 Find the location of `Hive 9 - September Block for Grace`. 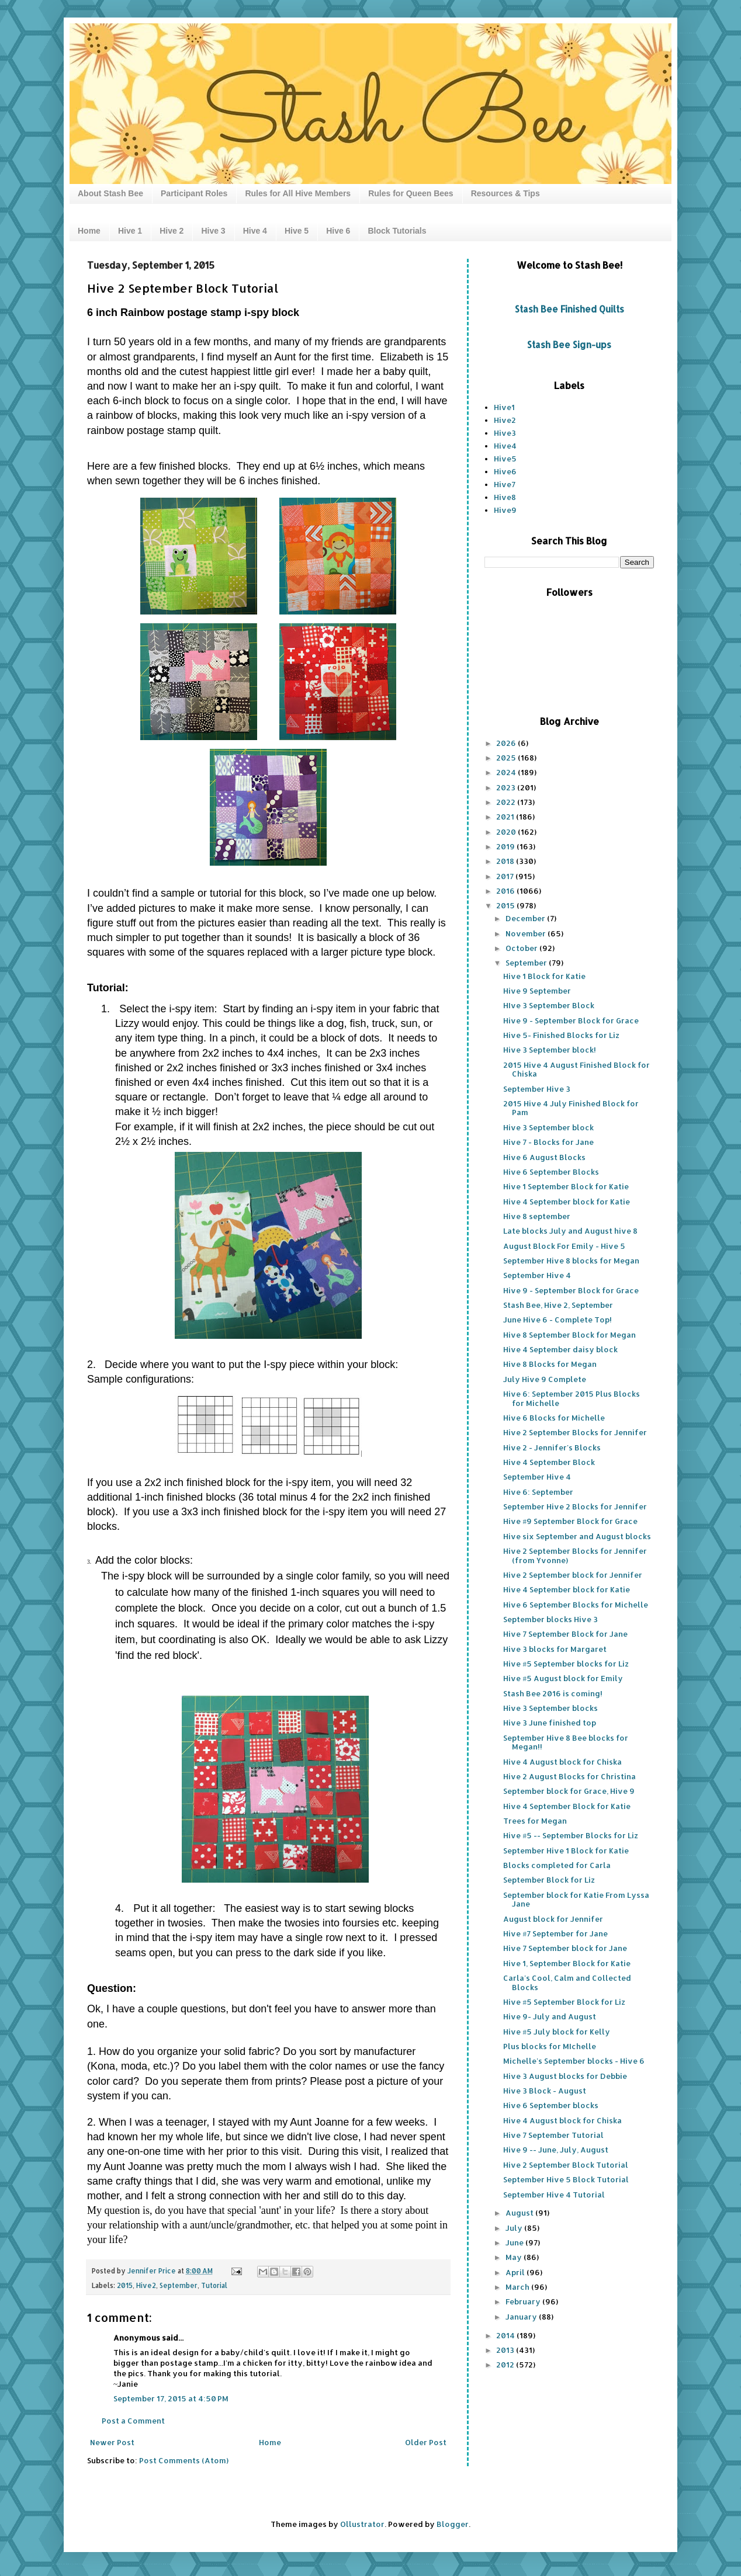

Hive 9 - September Block for Grace is located at coordinates (571, 1020).